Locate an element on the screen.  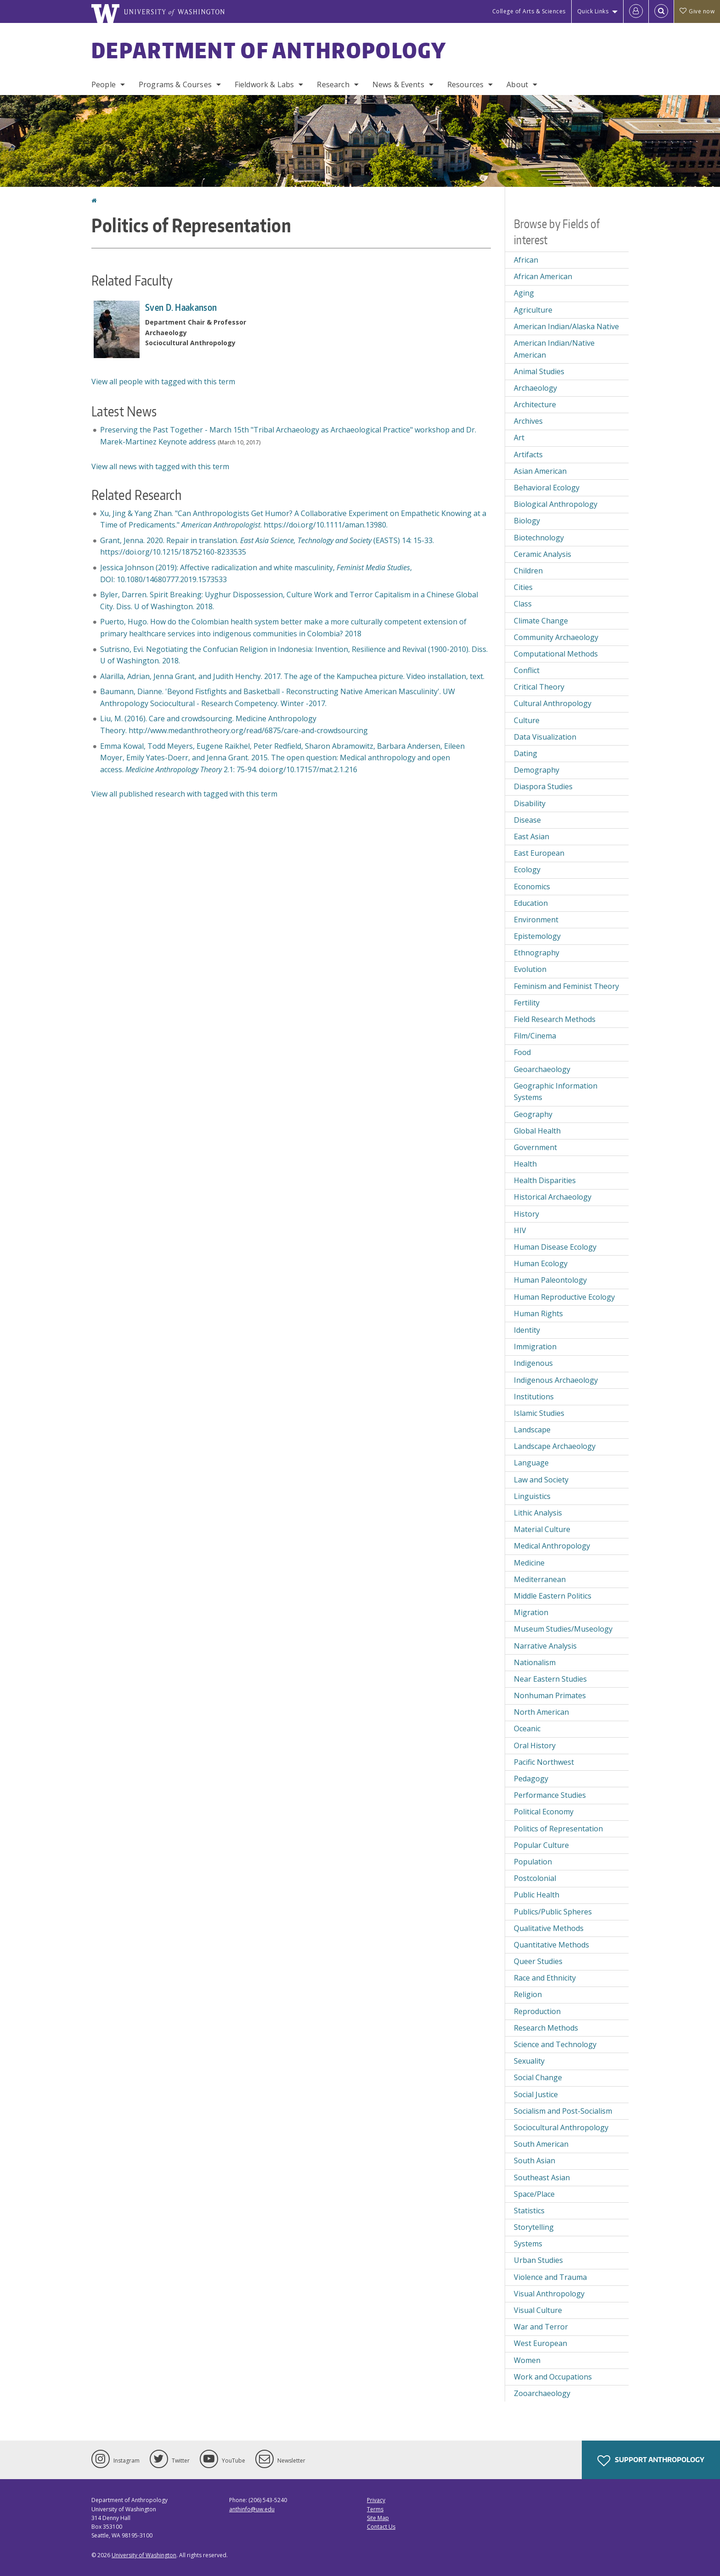
Geoarchaeology is located at coordinates (542, 1069).